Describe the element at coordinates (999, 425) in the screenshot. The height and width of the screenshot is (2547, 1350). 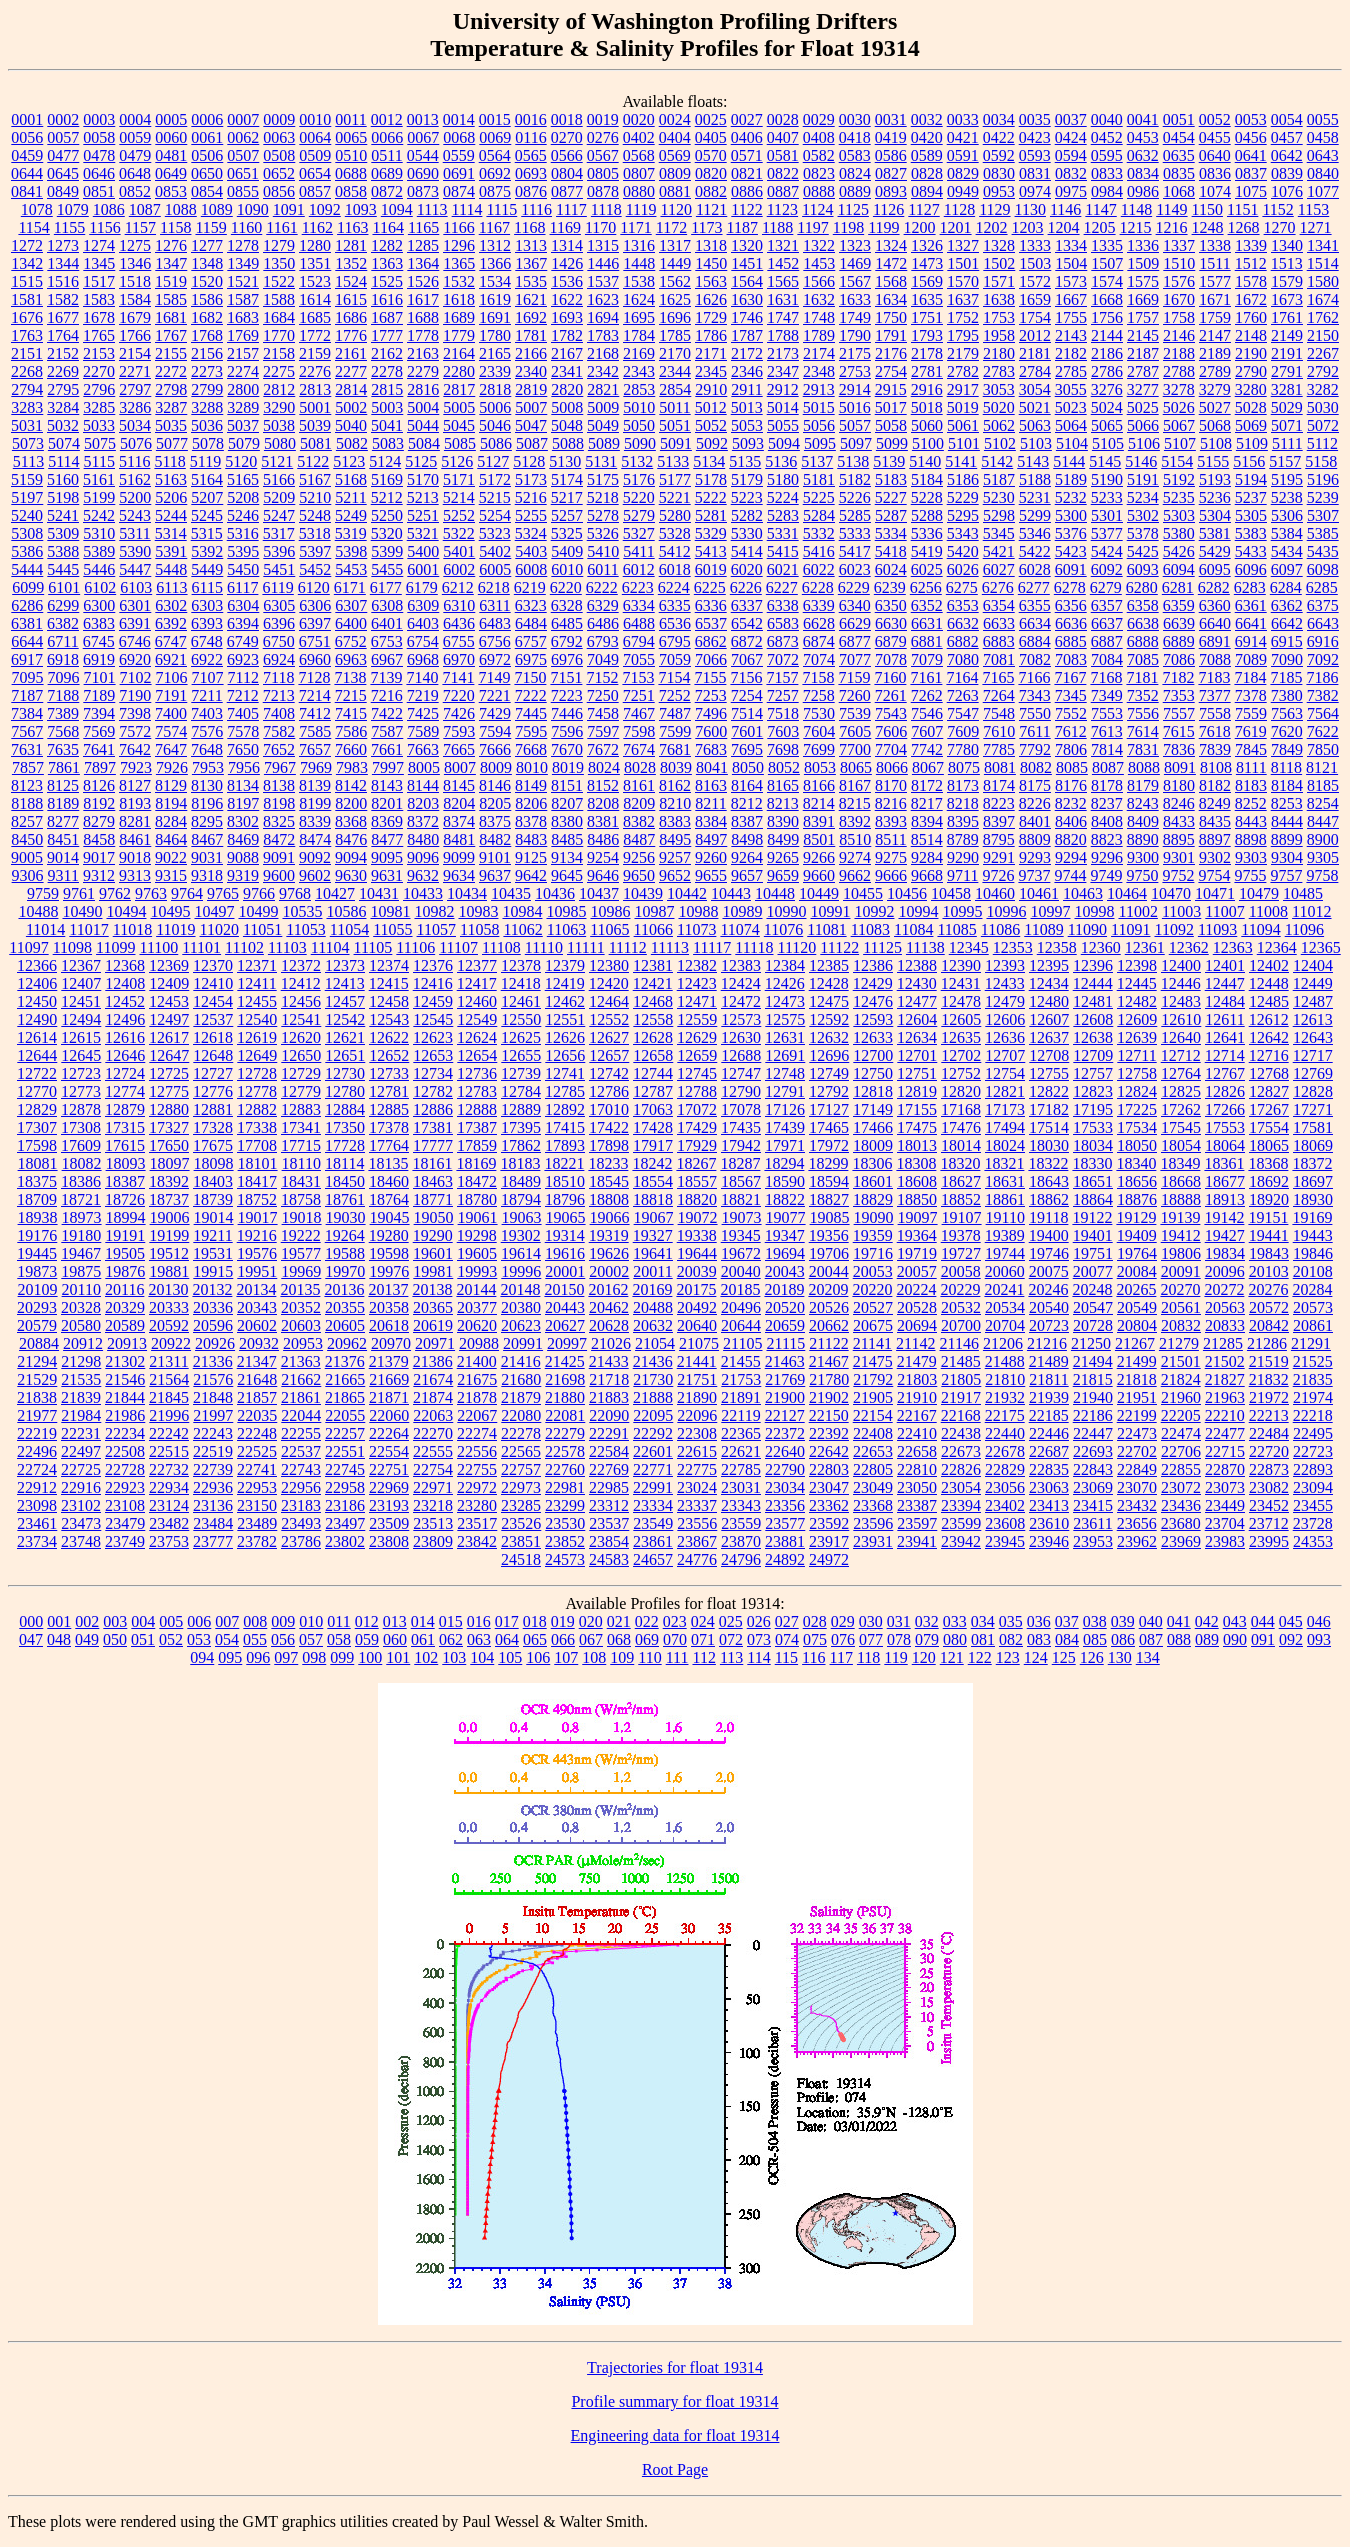
I see `5062` at that location.